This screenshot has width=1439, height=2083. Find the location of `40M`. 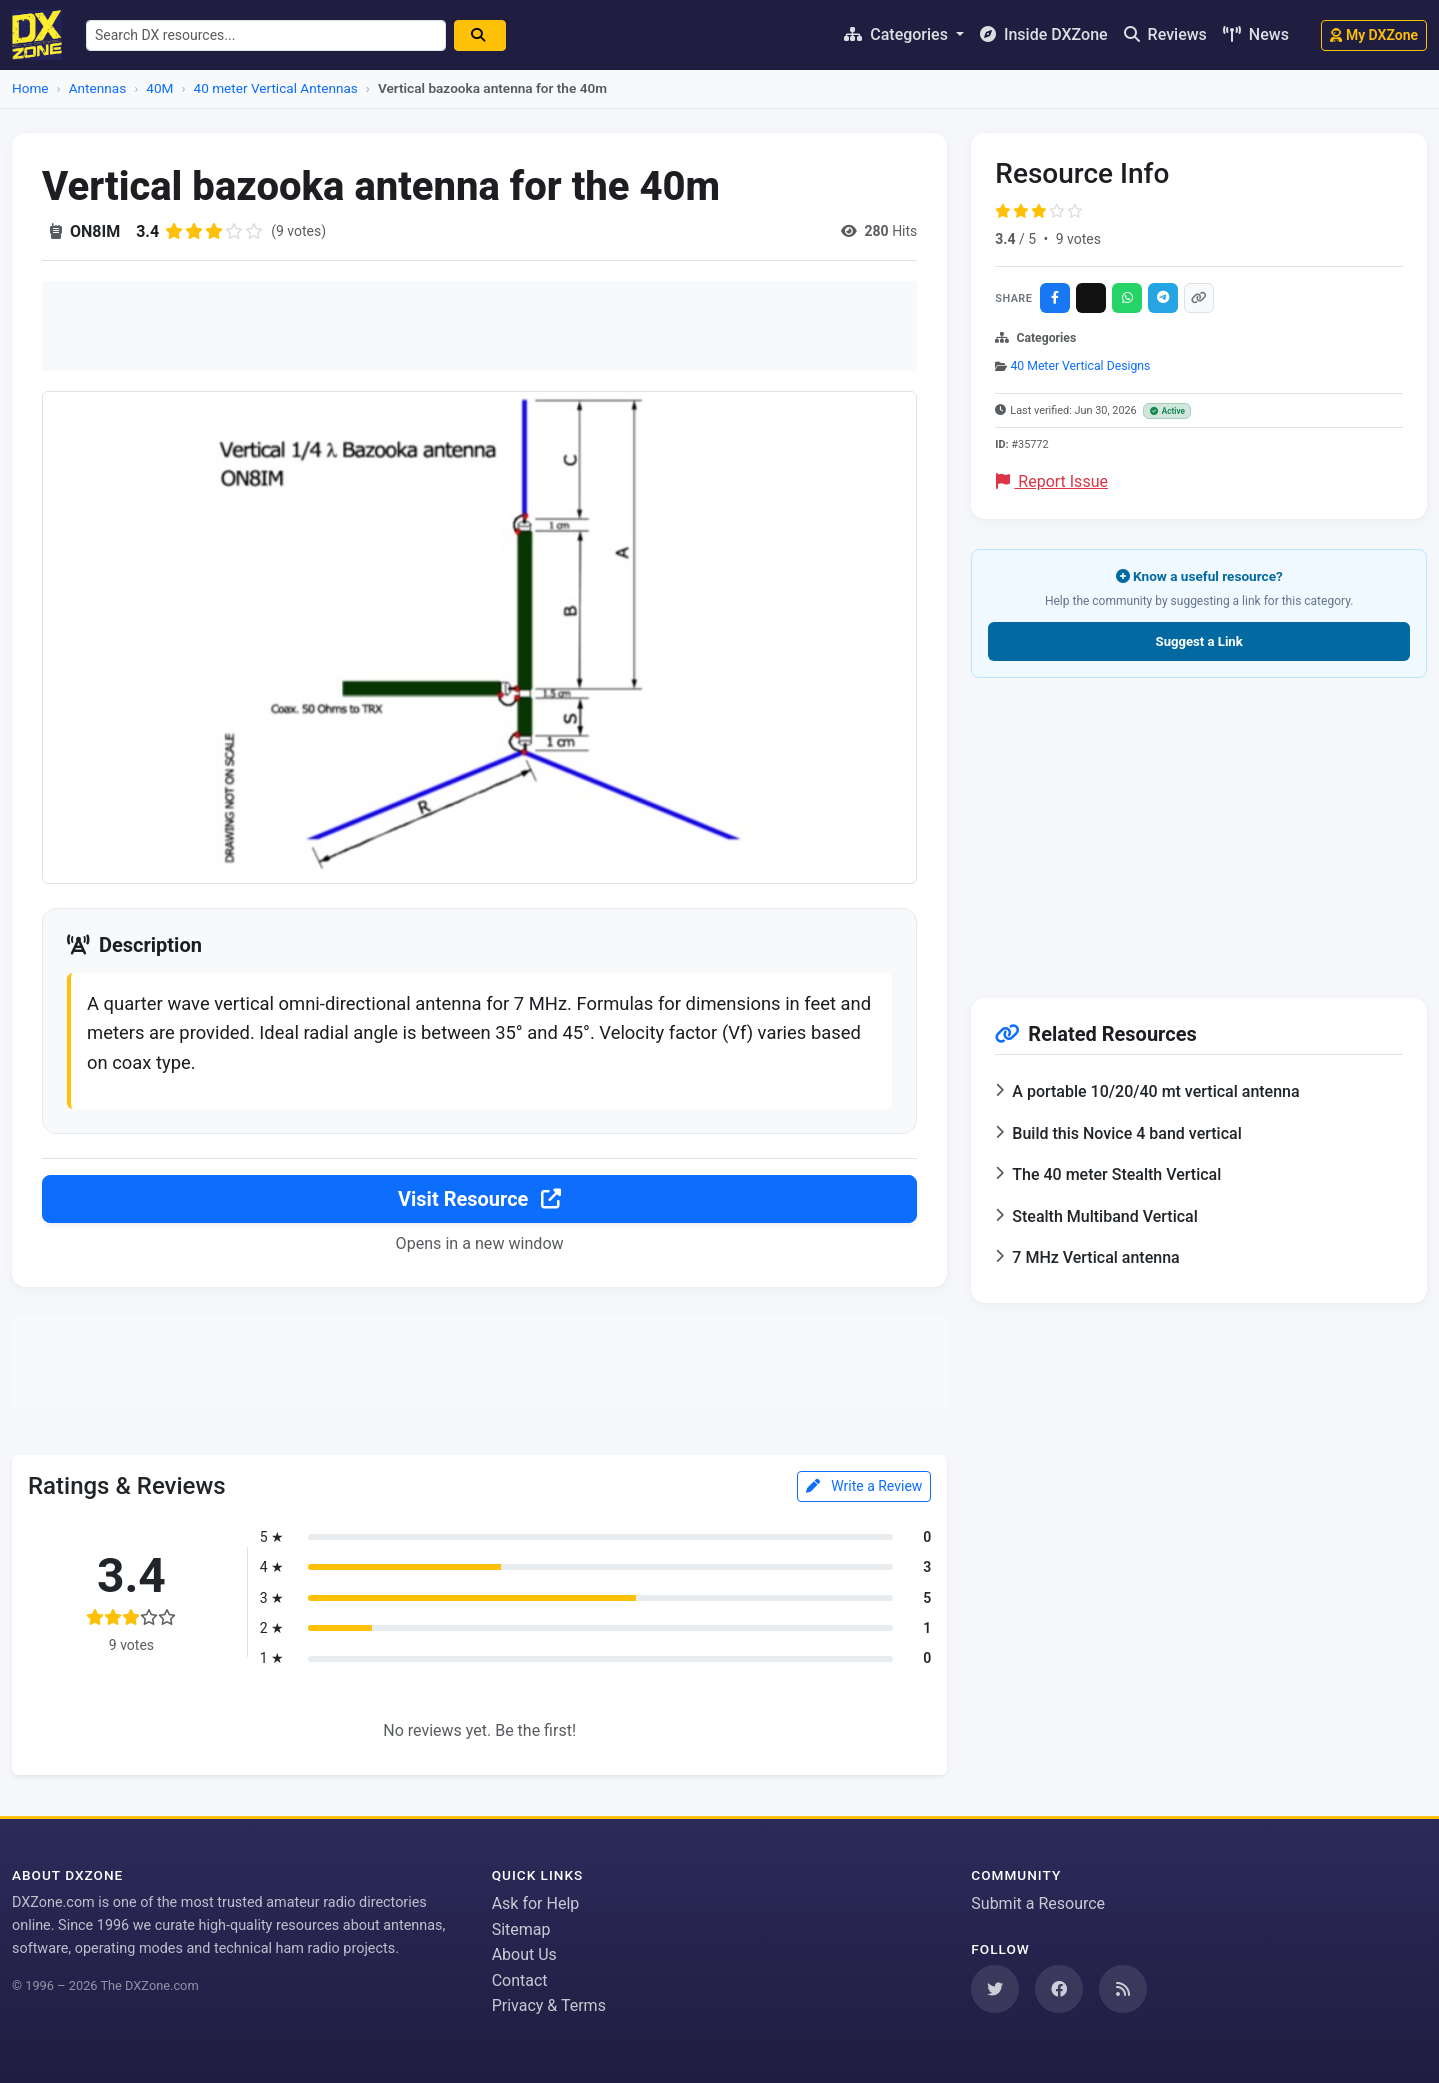

40M is located at coordinates (159, 88).